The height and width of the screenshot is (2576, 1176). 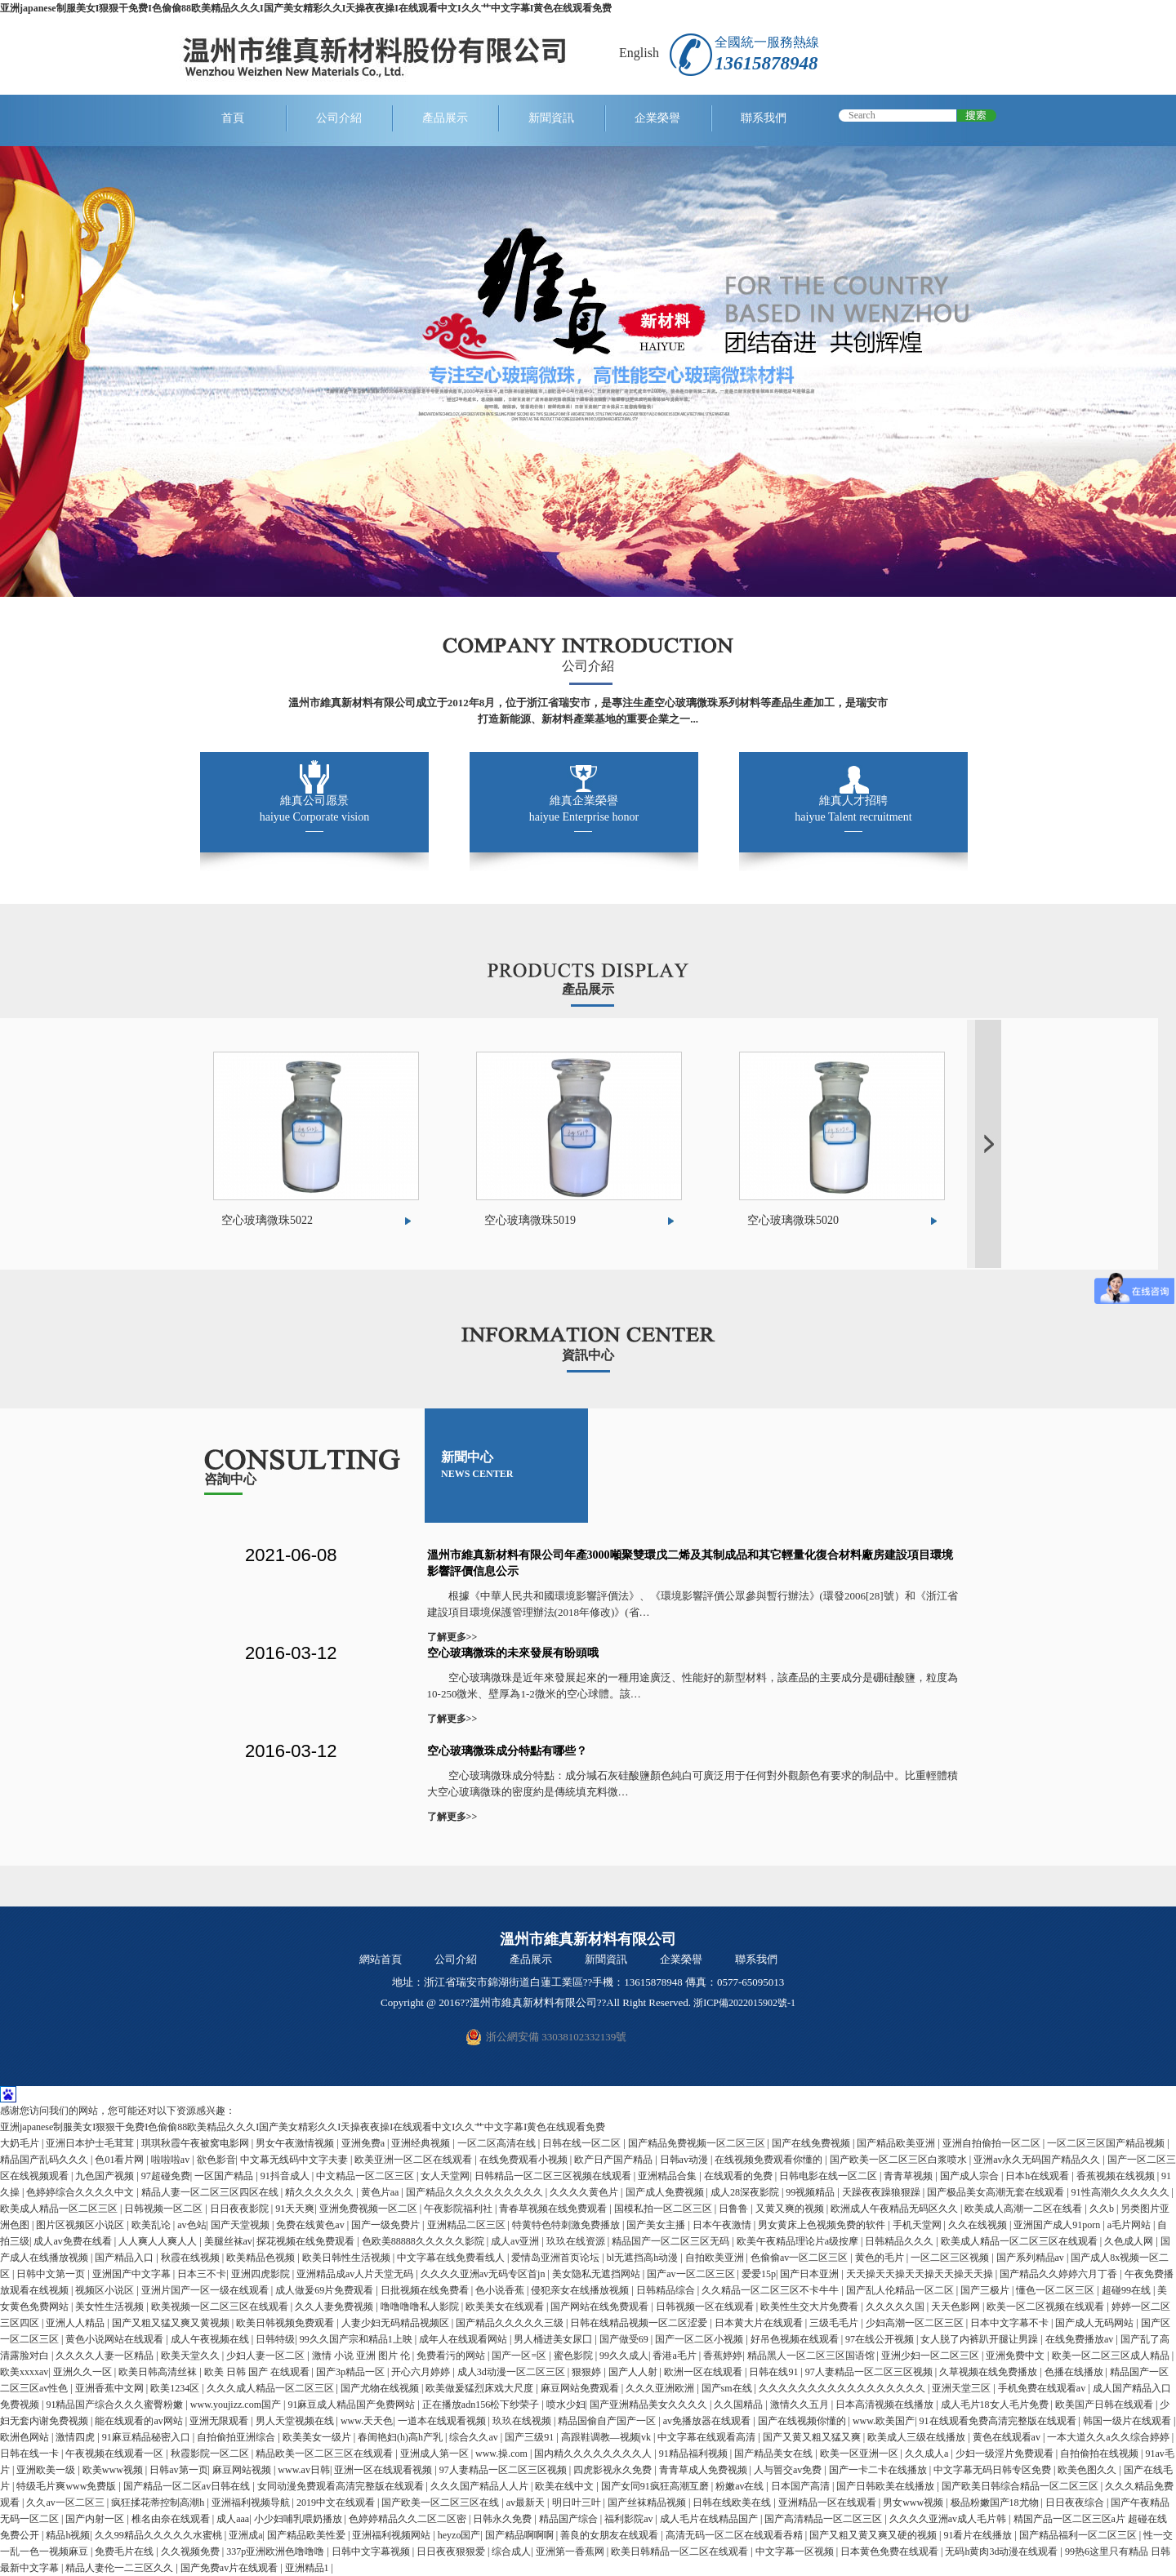 What do you see at coordinates (739, 2404) in the screenshot?
I see `久久国精品` at bounding box center [739, 2404].